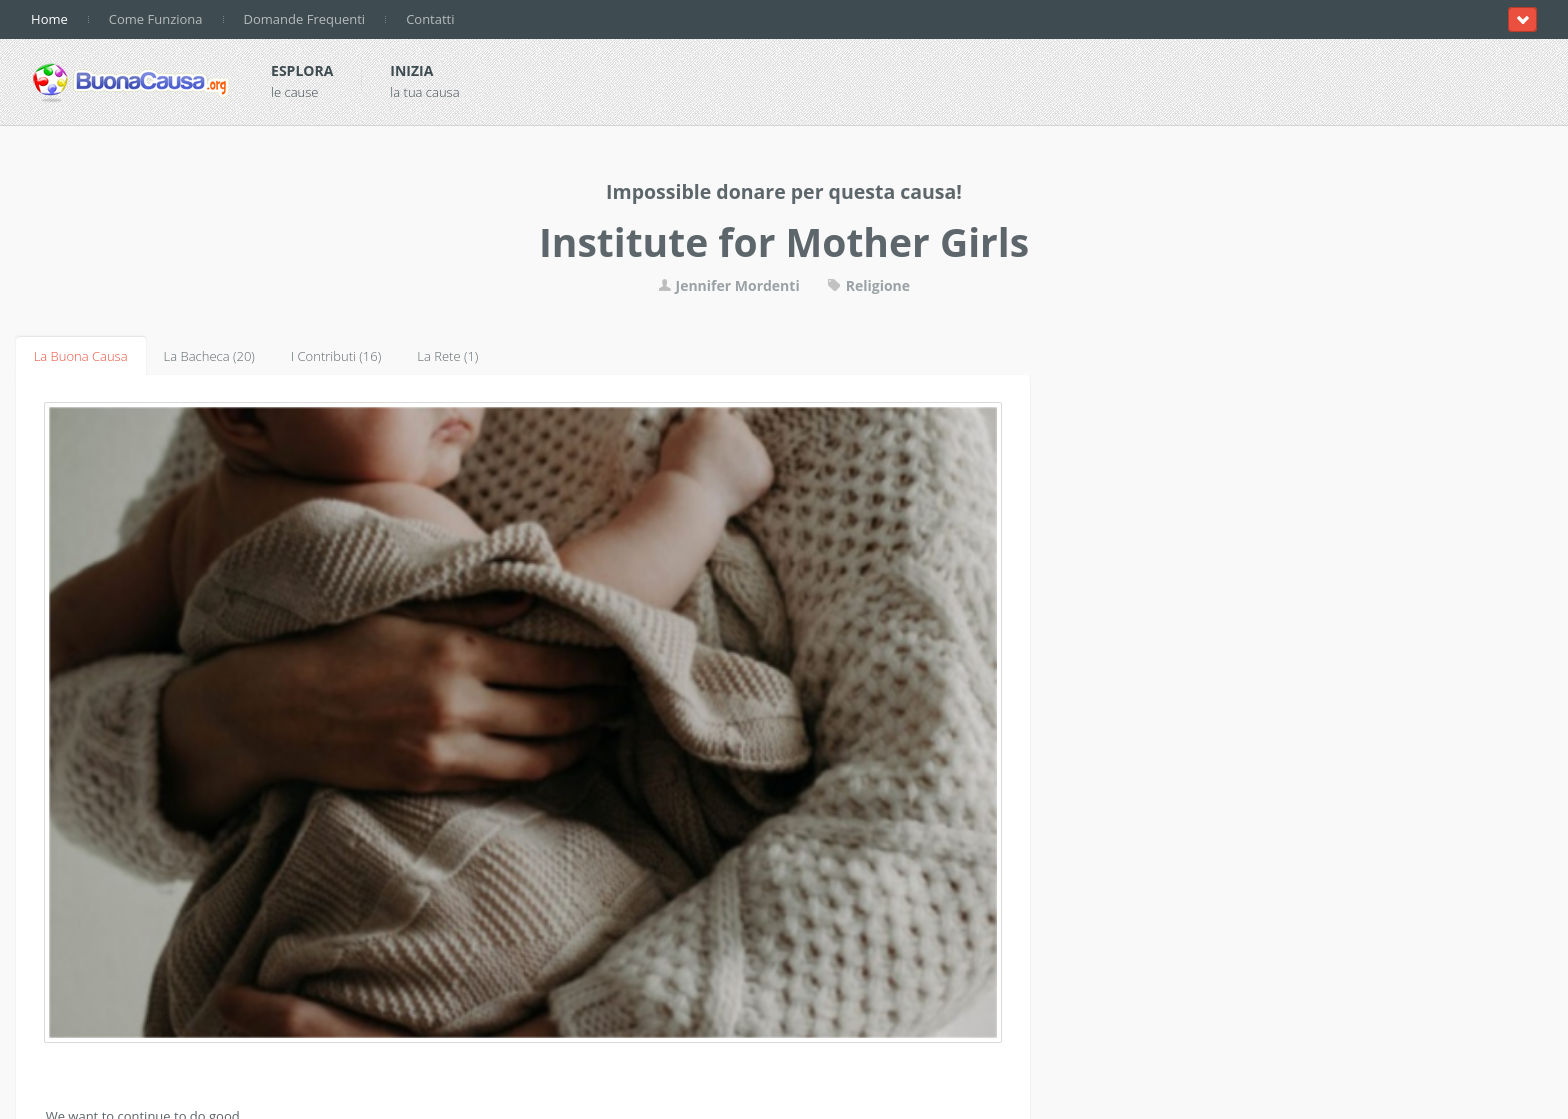 The height and width of the screenshot is (1119, 1568). Describe the element at coordinates (49, 19) in the screenshot. I see `Home` at that location.